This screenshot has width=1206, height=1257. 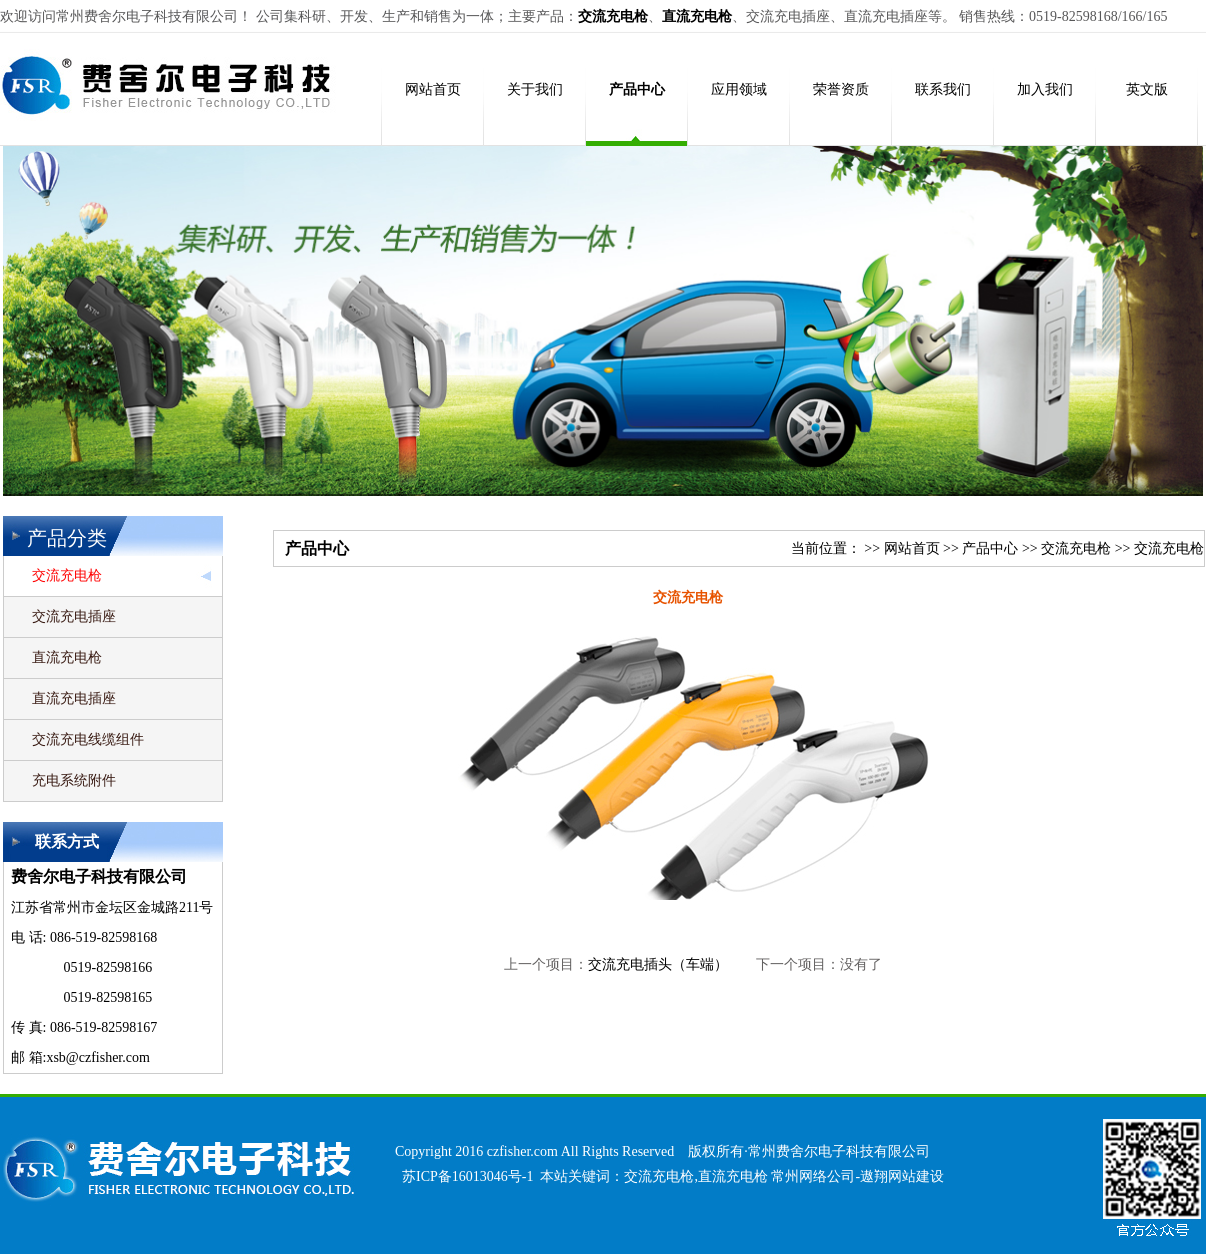 I want to click on 交流充电插座, so click(x=74, y=616).